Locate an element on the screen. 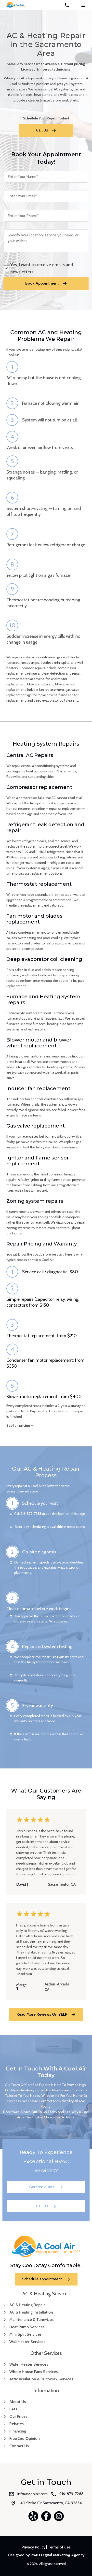 This screenshot has width=92, height=2576. Financing is located at coordinates (17, 2431).